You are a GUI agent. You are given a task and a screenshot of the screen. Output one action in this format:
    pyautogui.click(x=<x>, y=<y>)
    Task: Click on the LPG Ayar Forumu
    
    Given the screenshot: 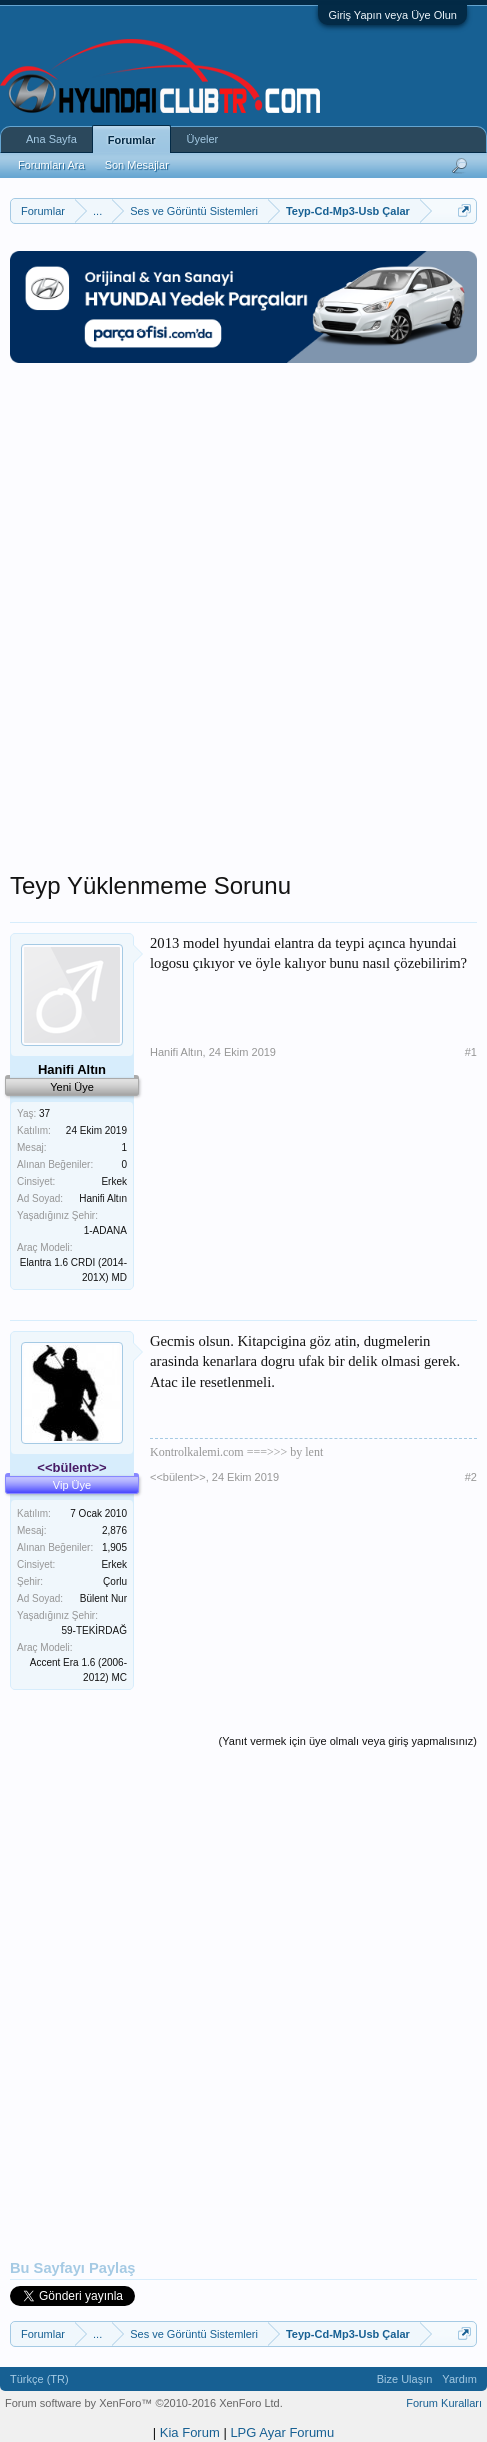 What is the action you would take?
    pyautogui.click(x=282, y=2432)
    